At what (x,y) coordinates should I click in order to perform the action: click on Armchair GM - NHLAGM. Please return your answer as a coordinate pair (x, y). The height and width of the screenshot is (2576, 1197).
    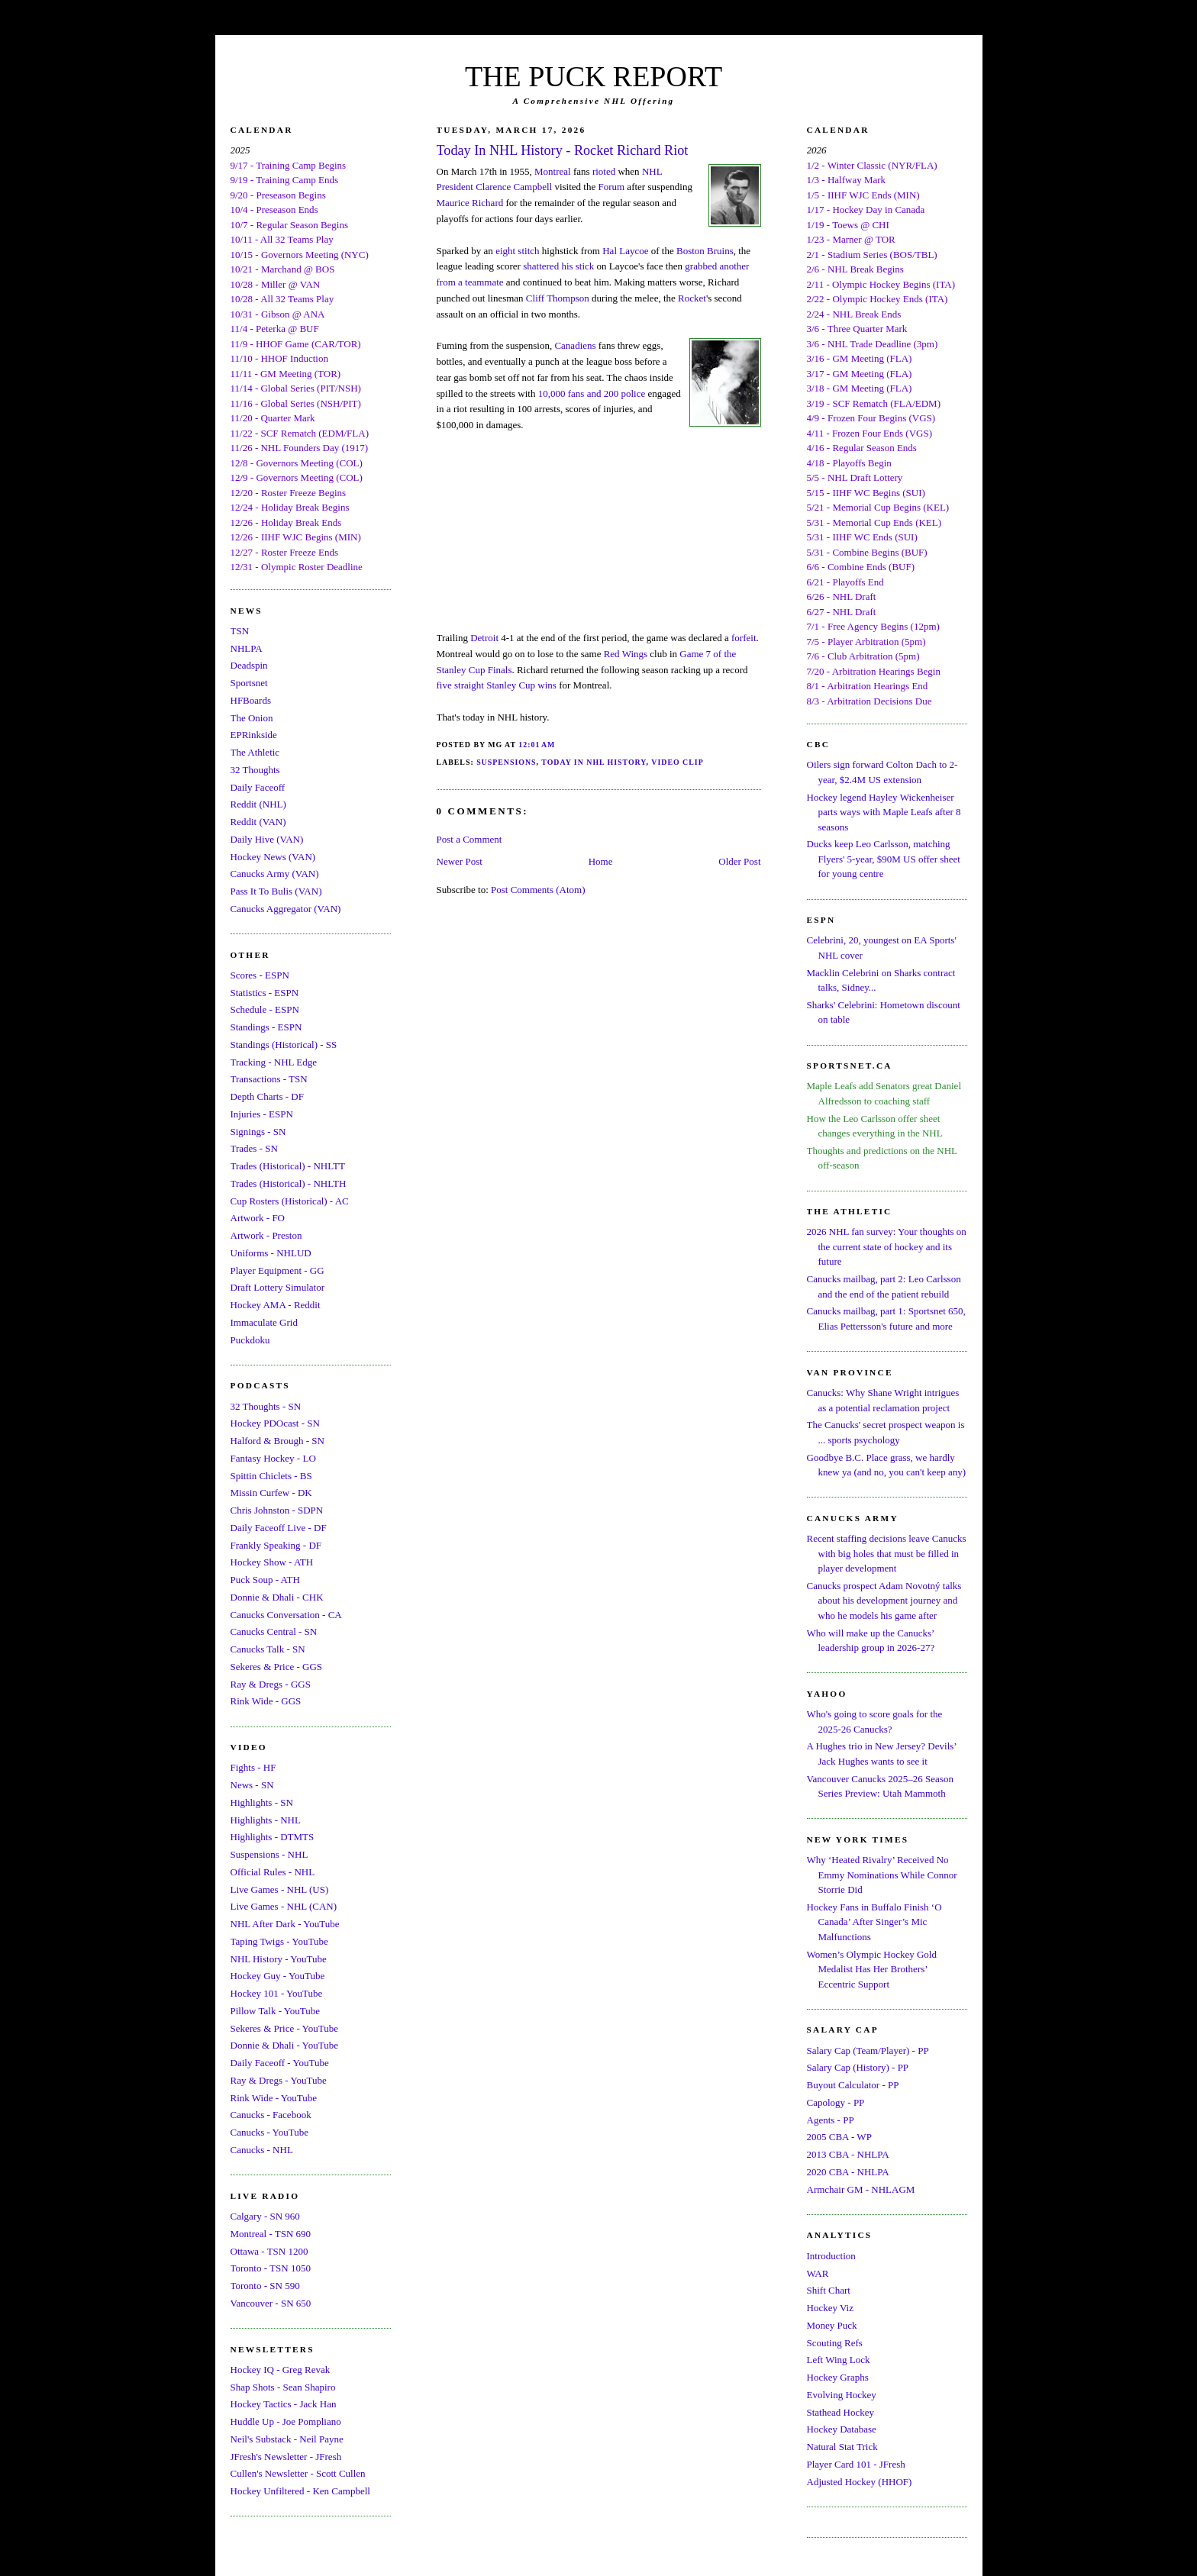
    Looking at the image, I should click on (861, 2189).